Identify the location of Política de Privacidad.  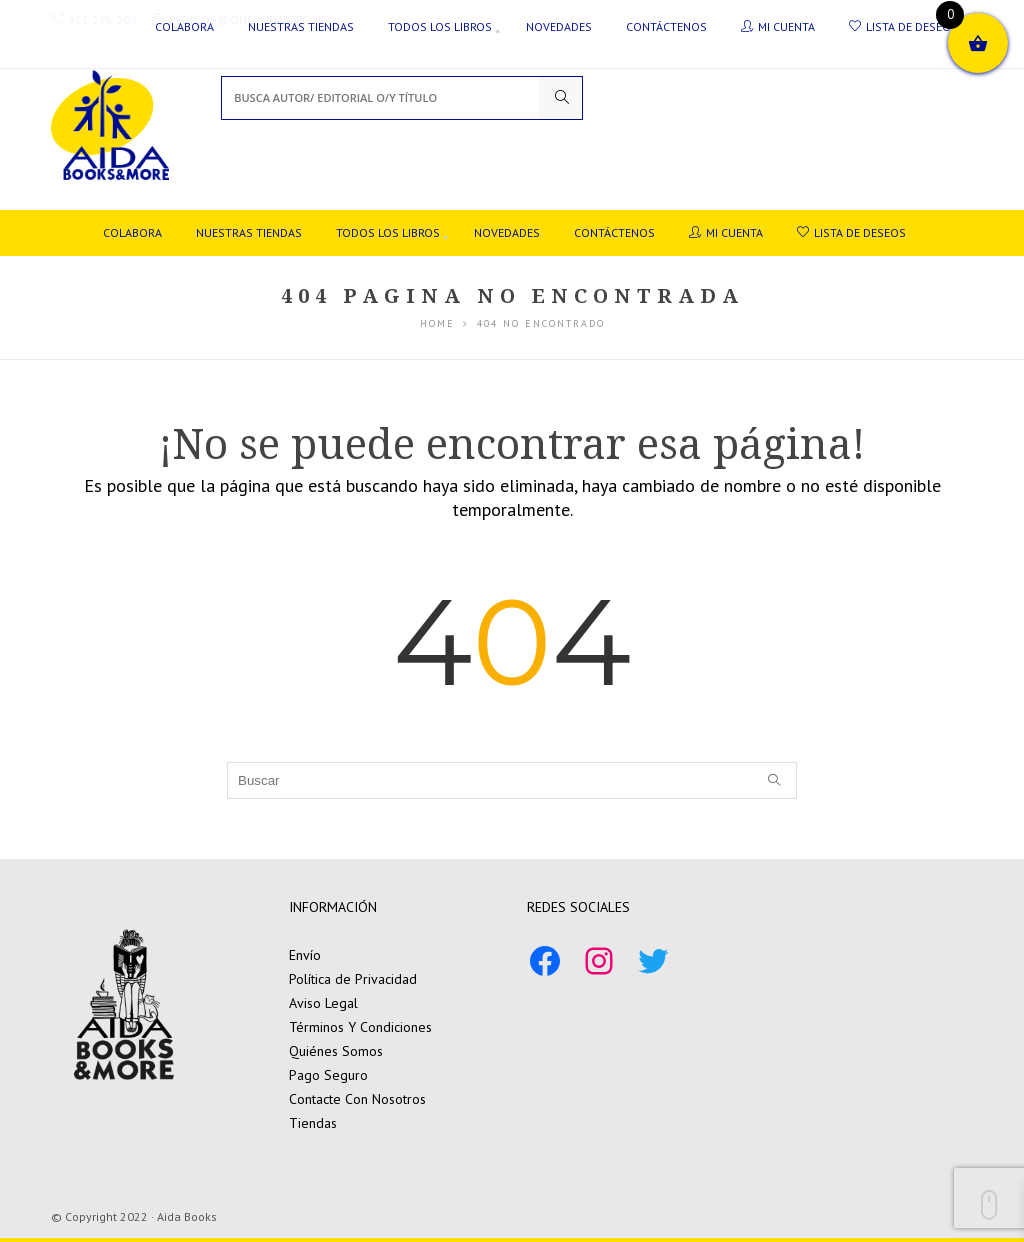
(353, 979).